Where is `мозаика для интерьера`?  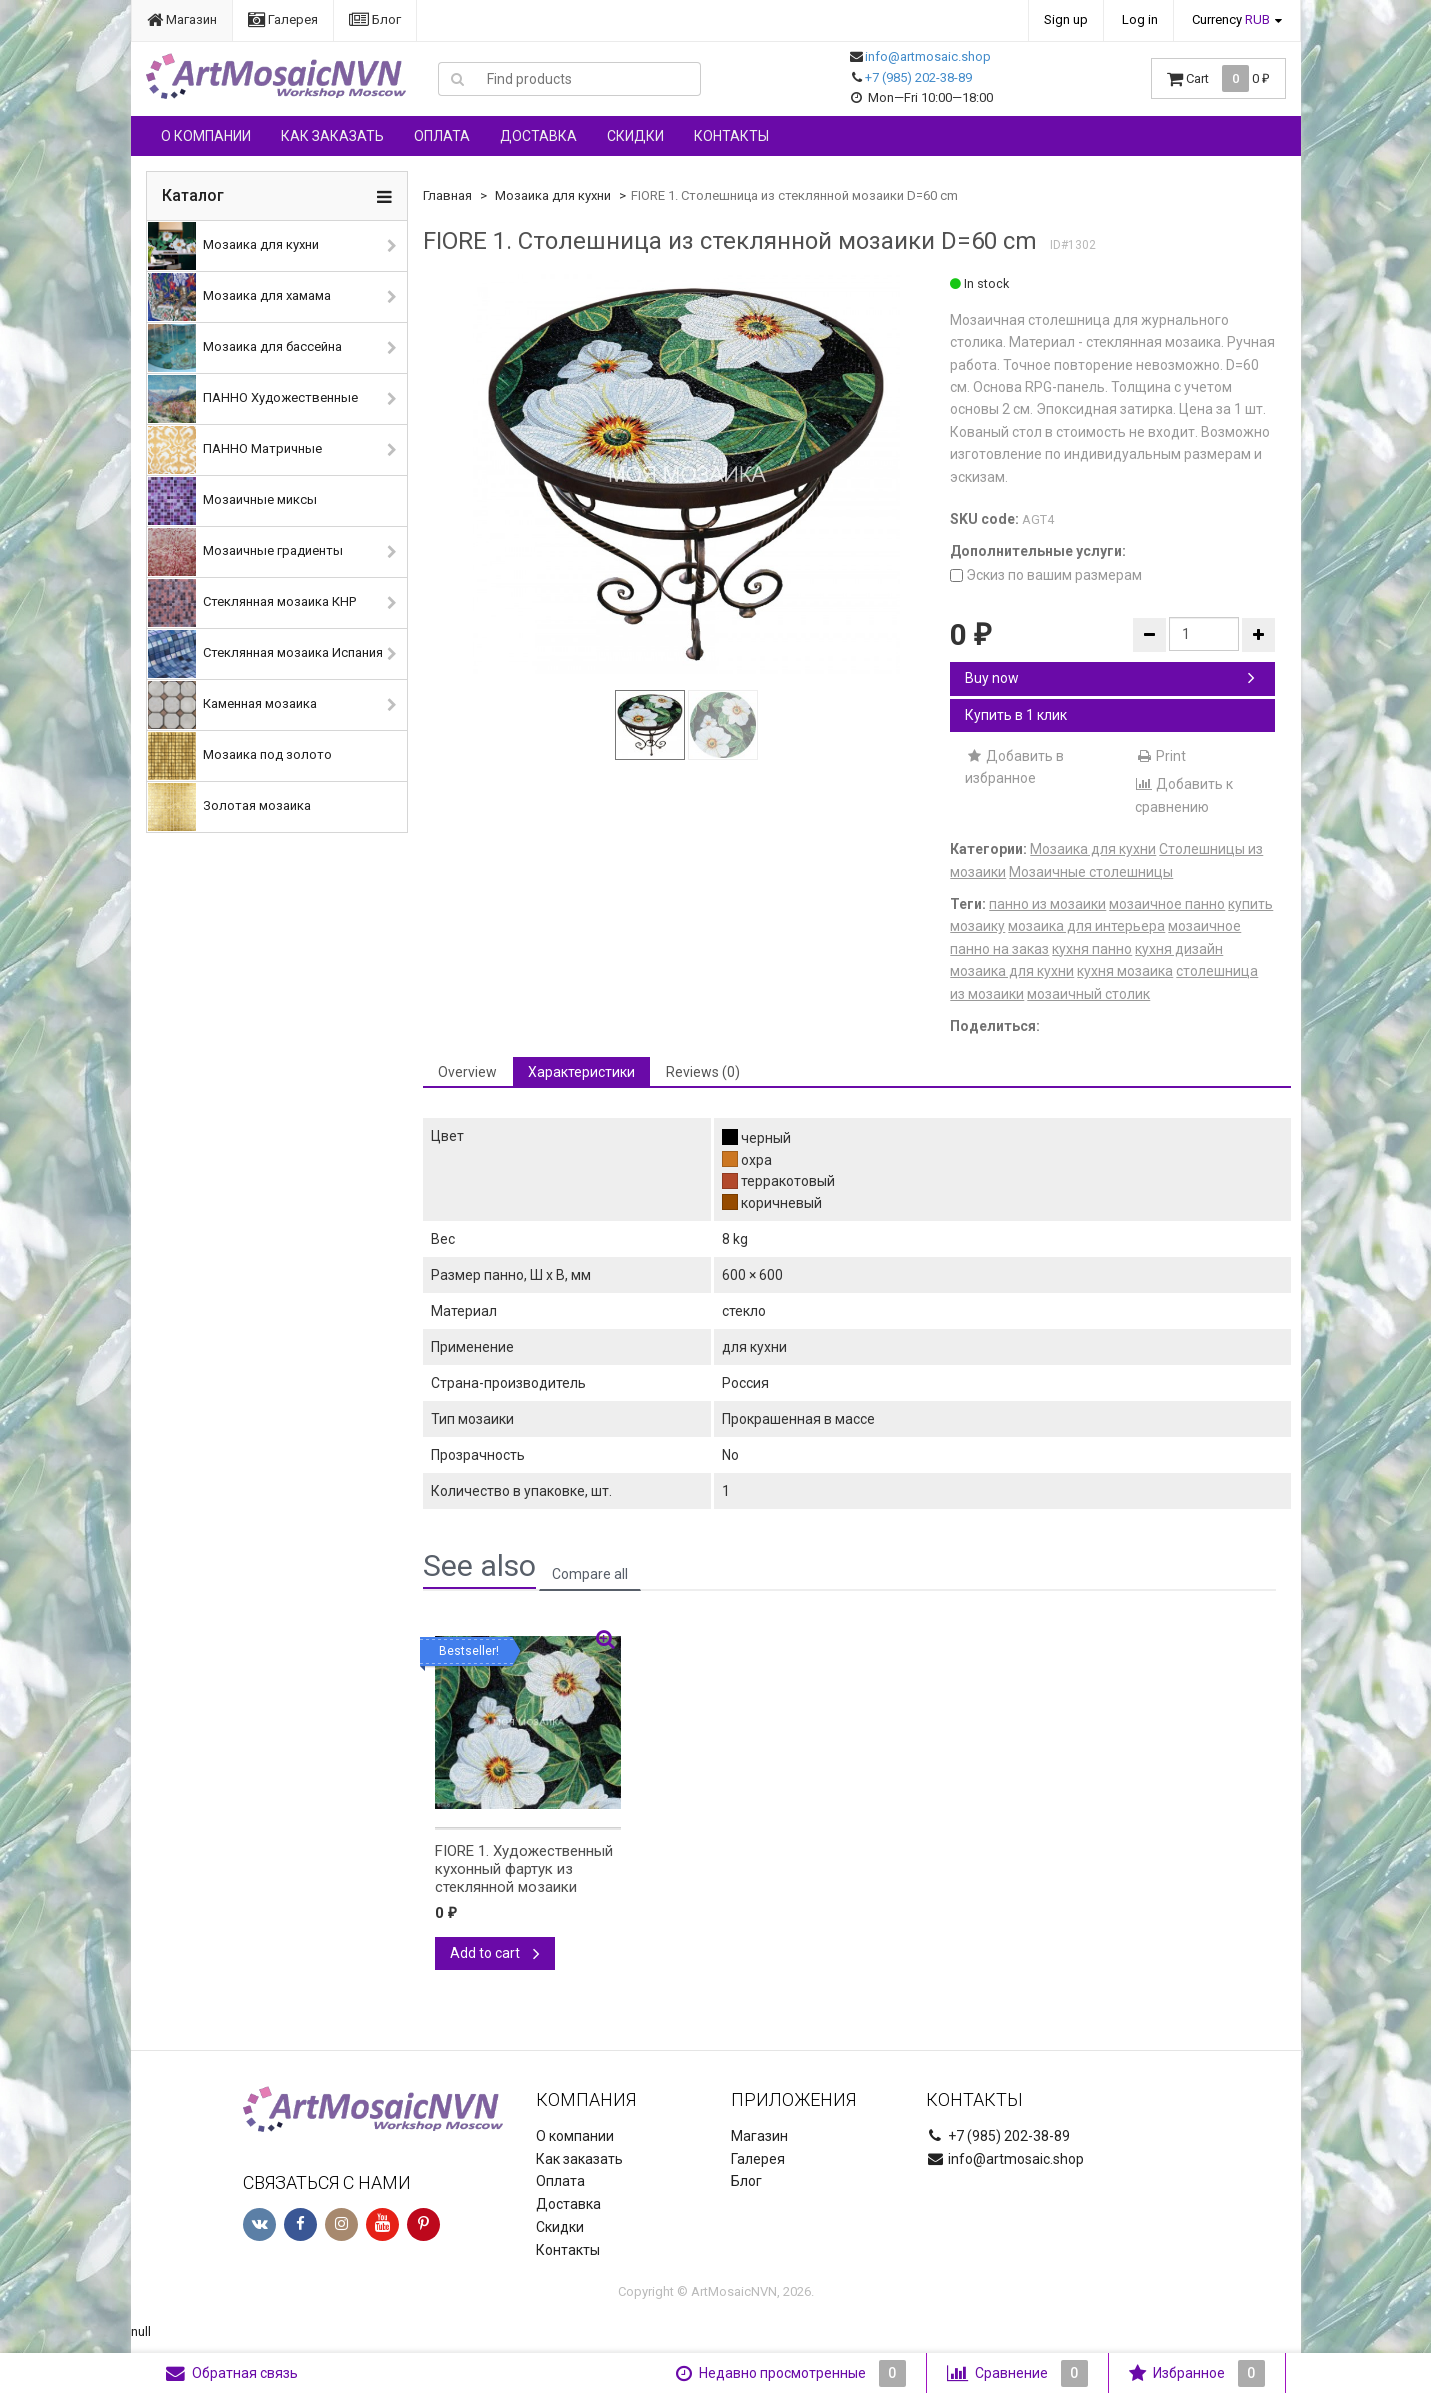 мозаика для интерьера is located at coordinates (1086, 926).